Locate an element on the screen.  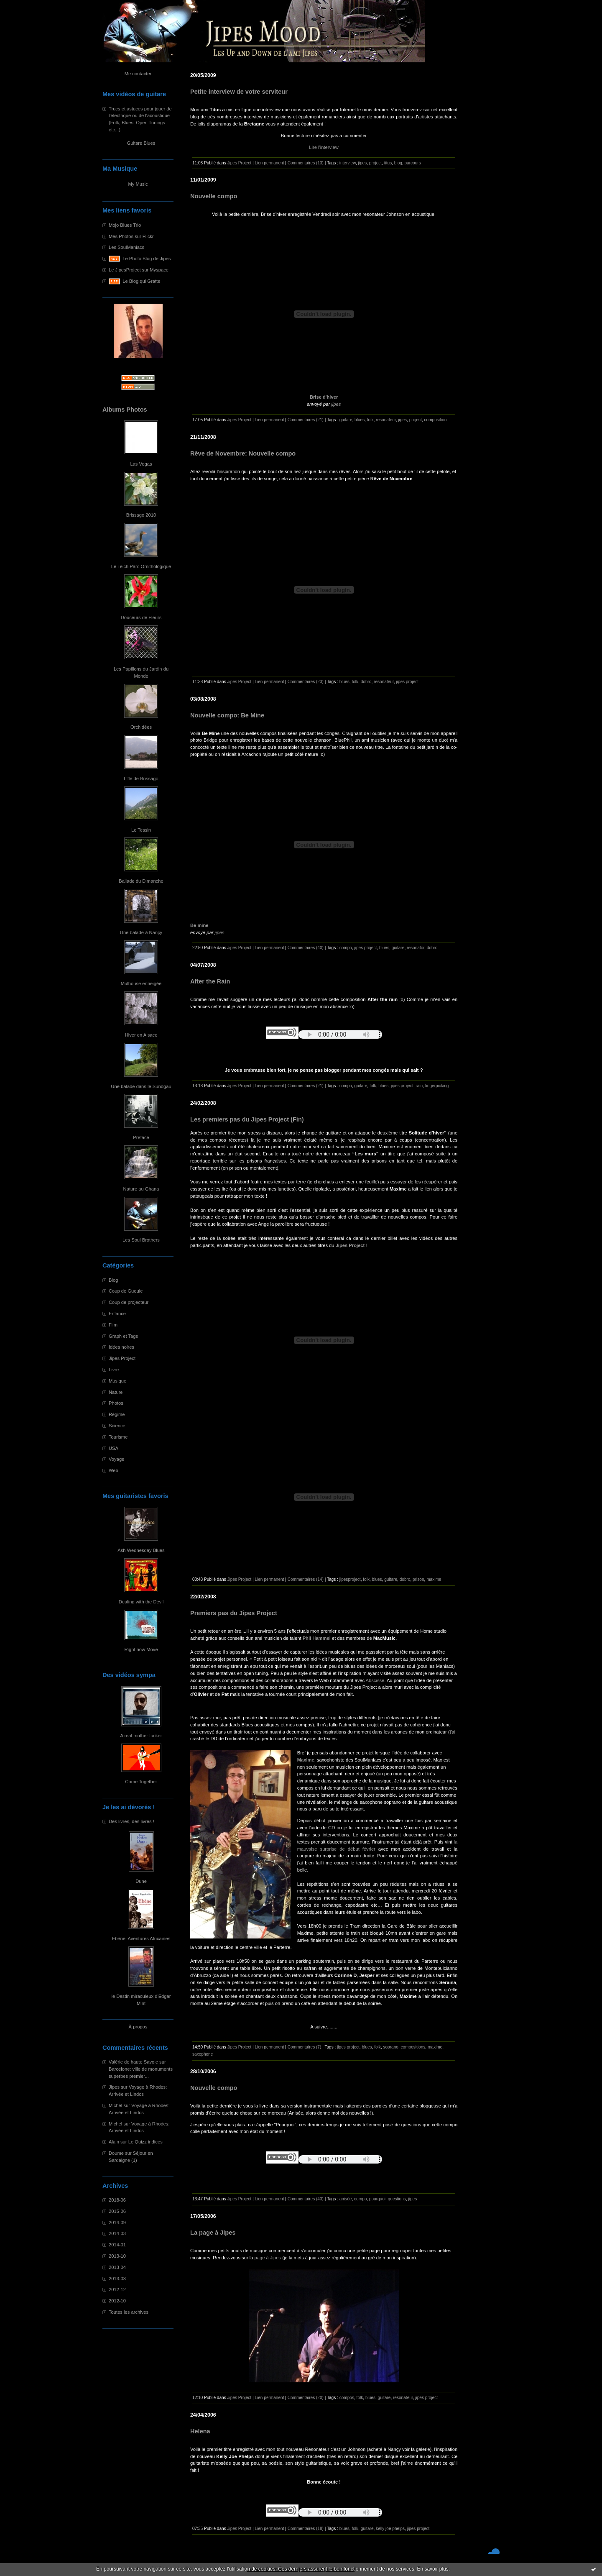
Livre is located at coordinates (114, 1369).